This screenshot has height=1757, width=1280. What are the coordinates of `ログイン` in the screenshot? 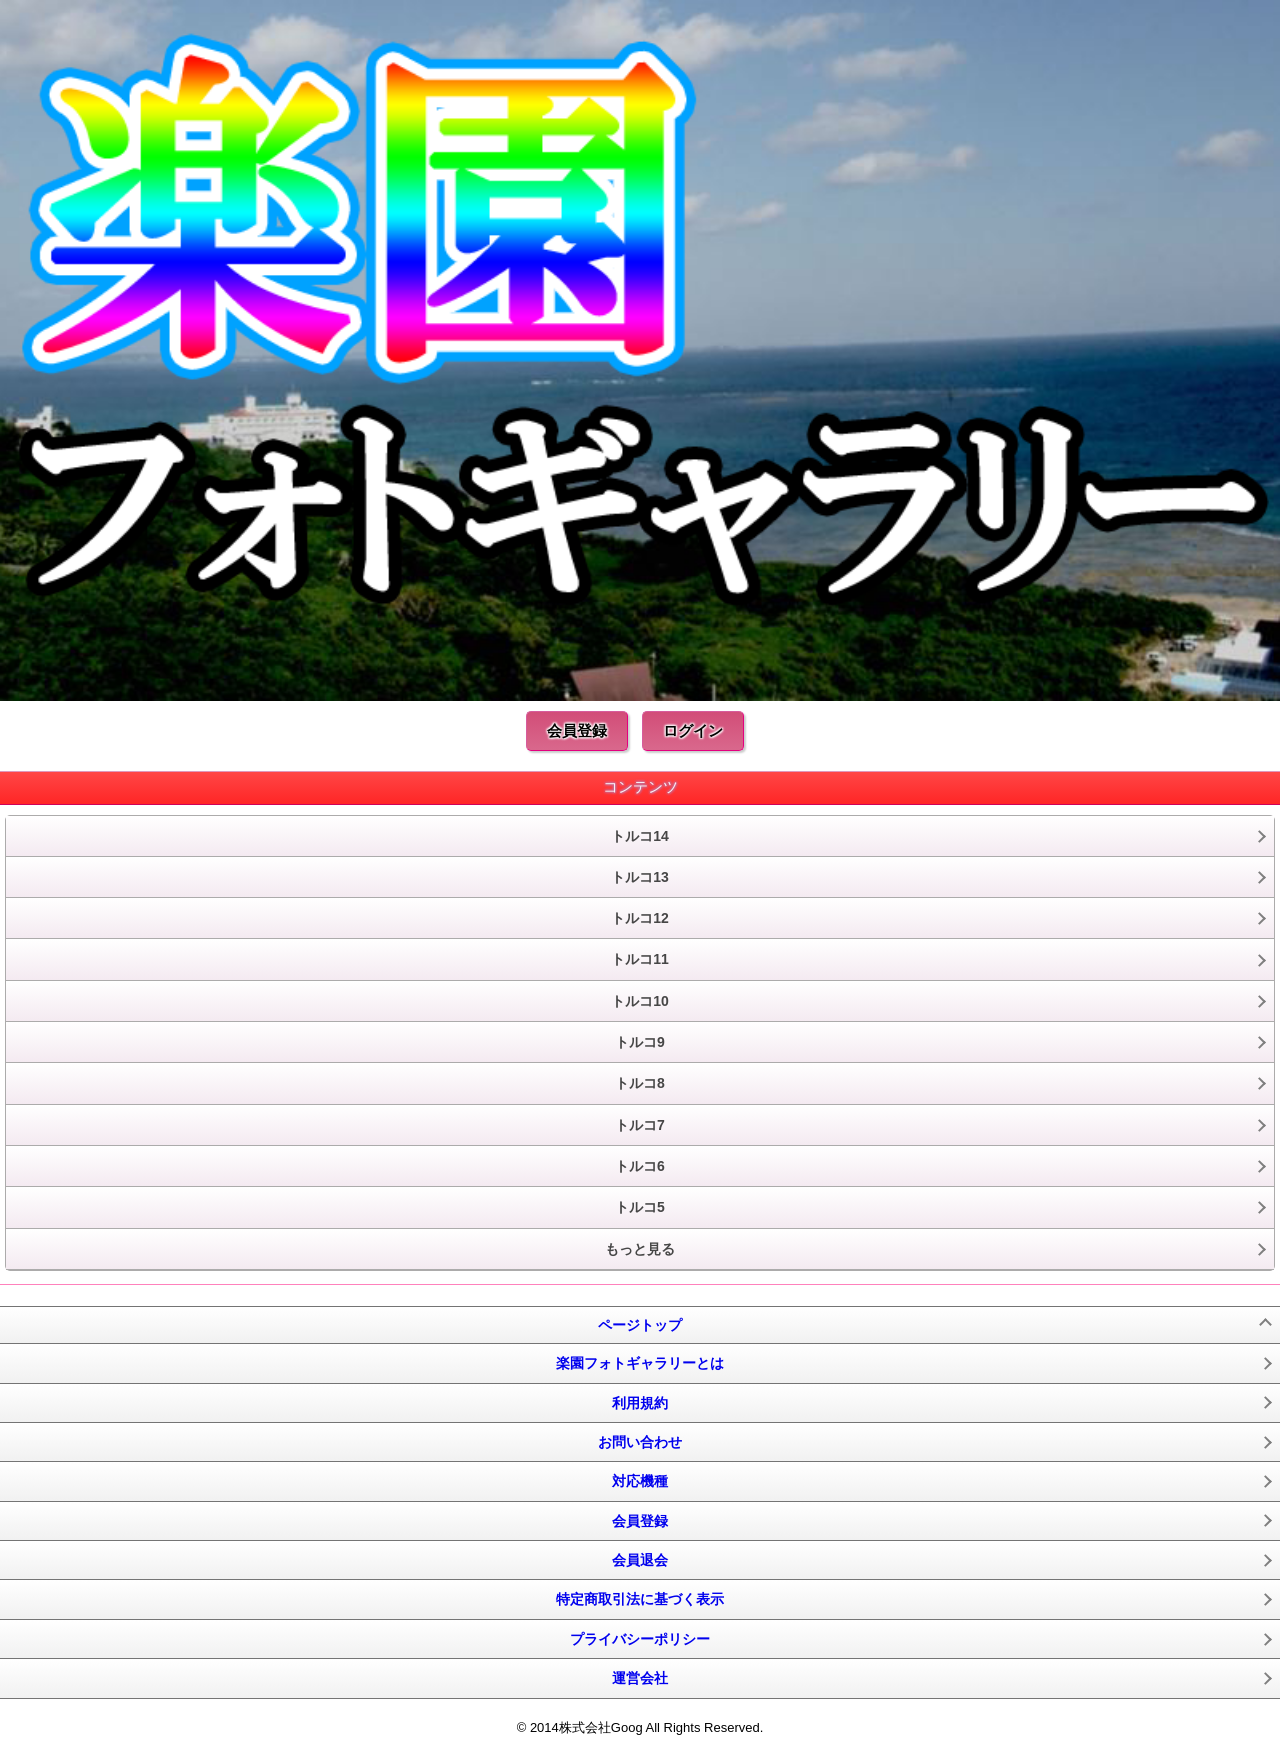 It's located at (693, 730).